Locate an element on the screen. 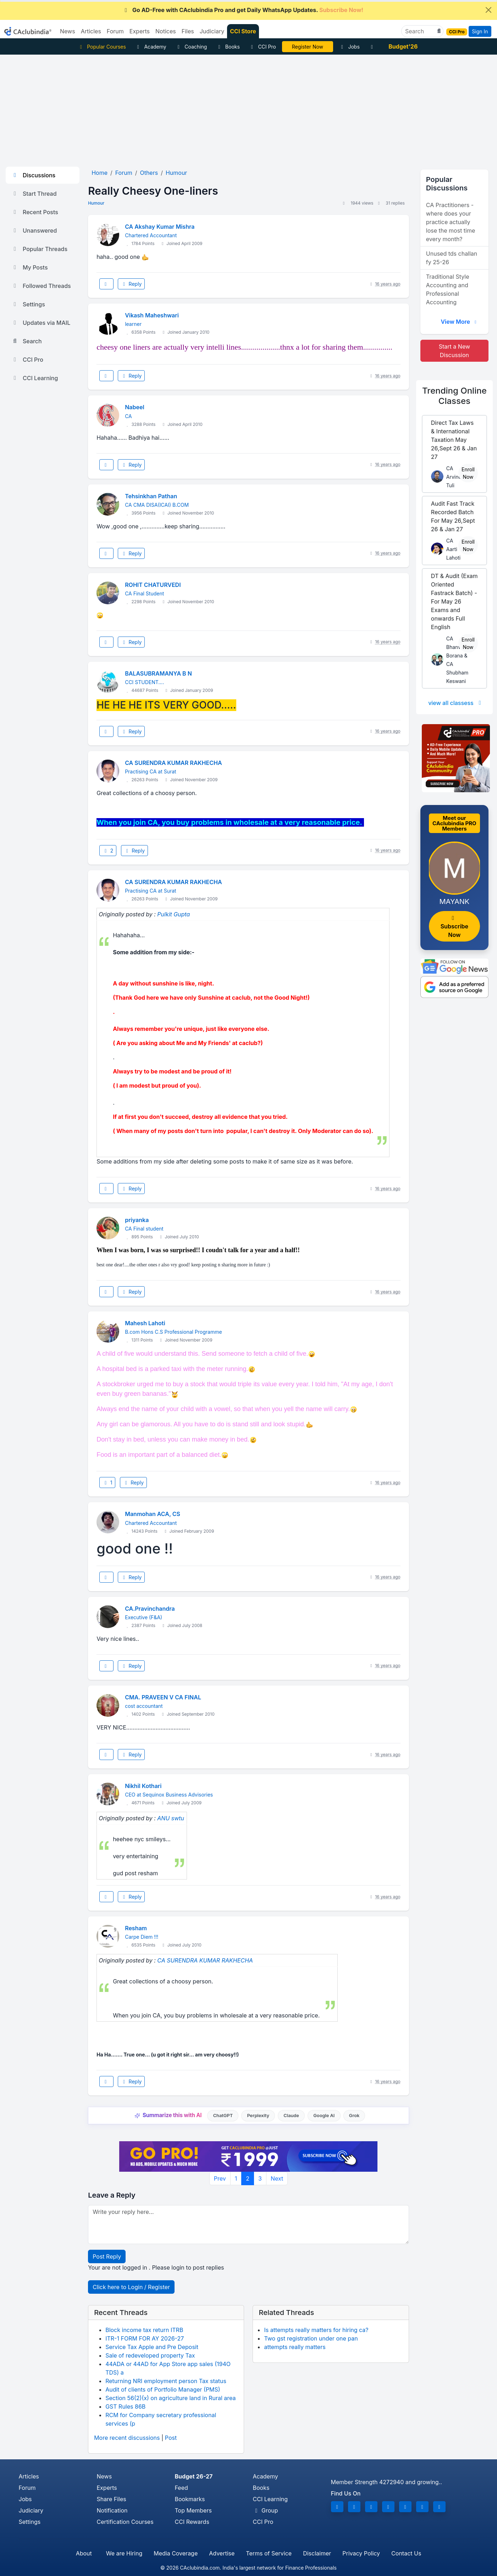  Perplexity is located at coordinates (258, 2115).